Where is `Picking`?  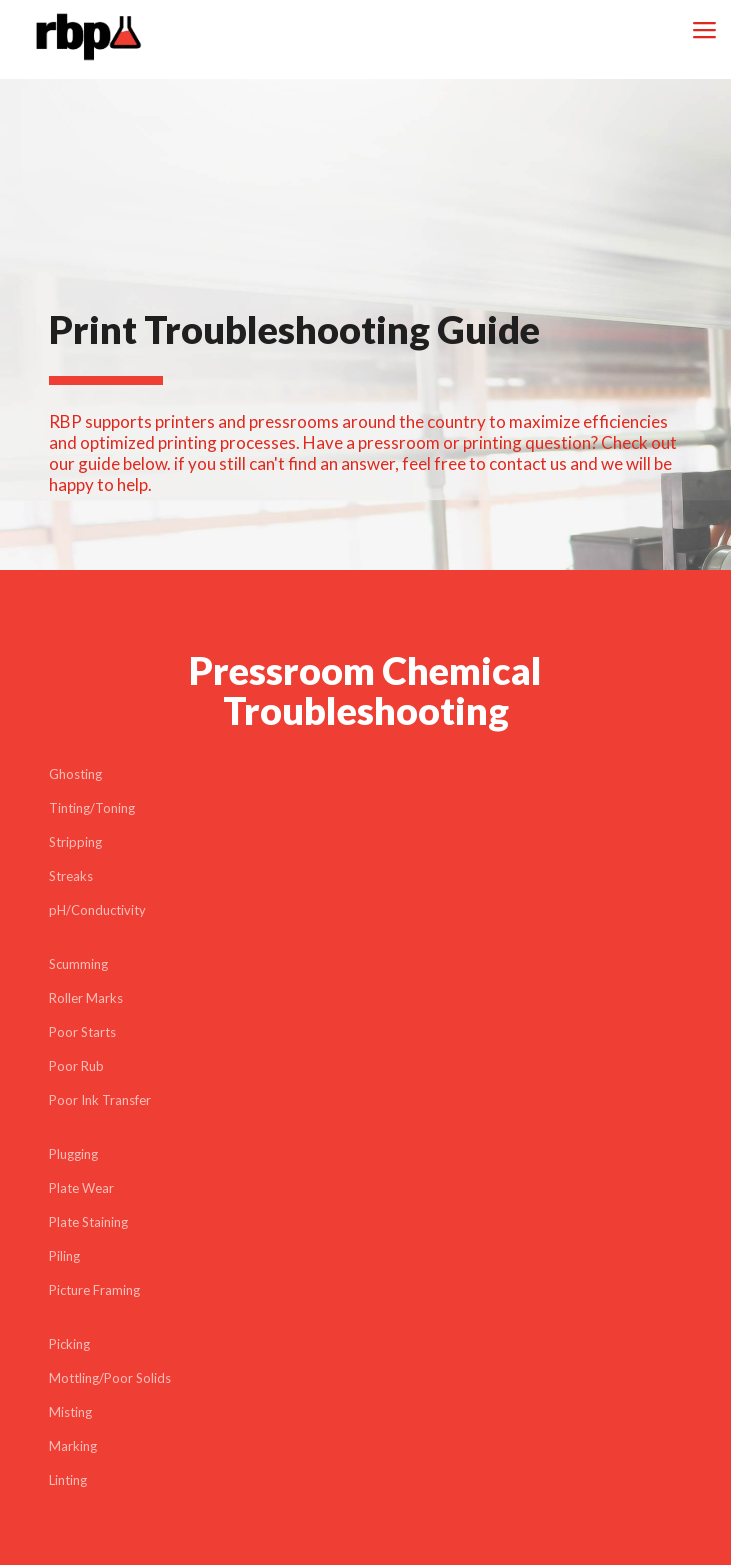
Picking is located at coordinates (69, 1344).